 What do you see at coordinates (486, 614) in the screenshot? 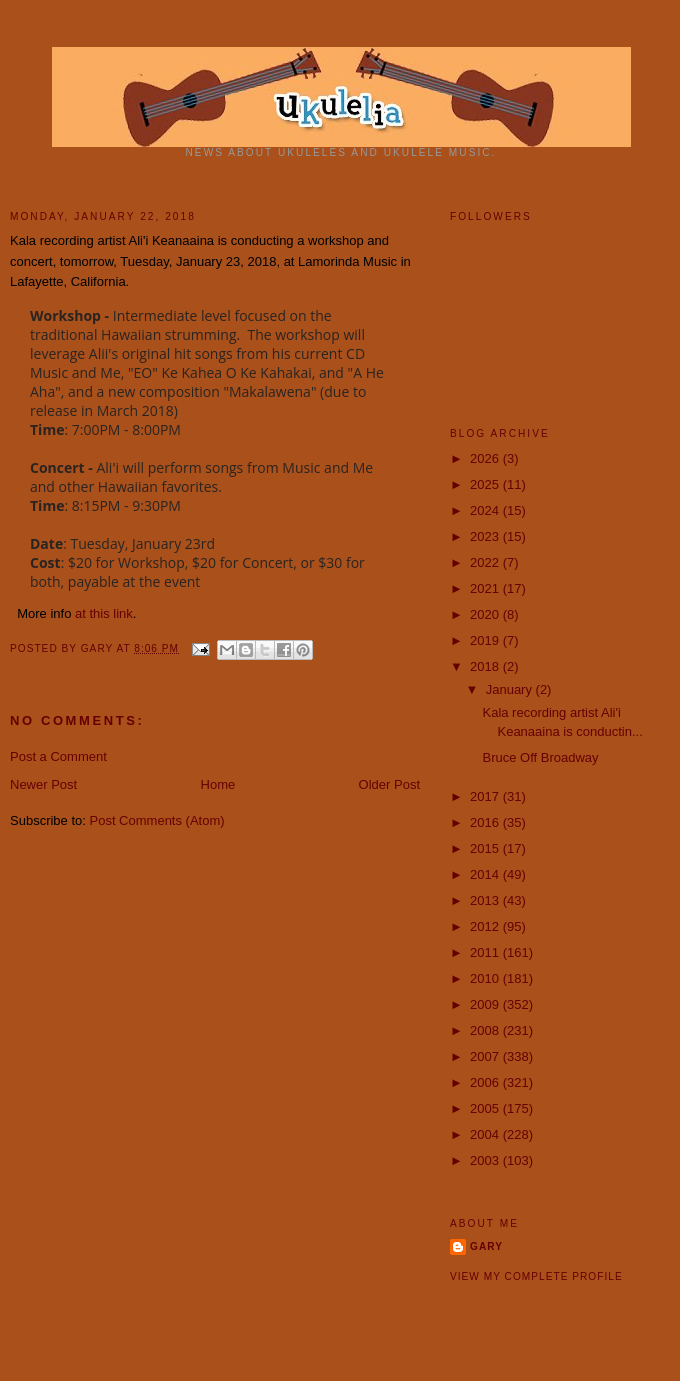
I see `2020` at bounding box center [486, 614].